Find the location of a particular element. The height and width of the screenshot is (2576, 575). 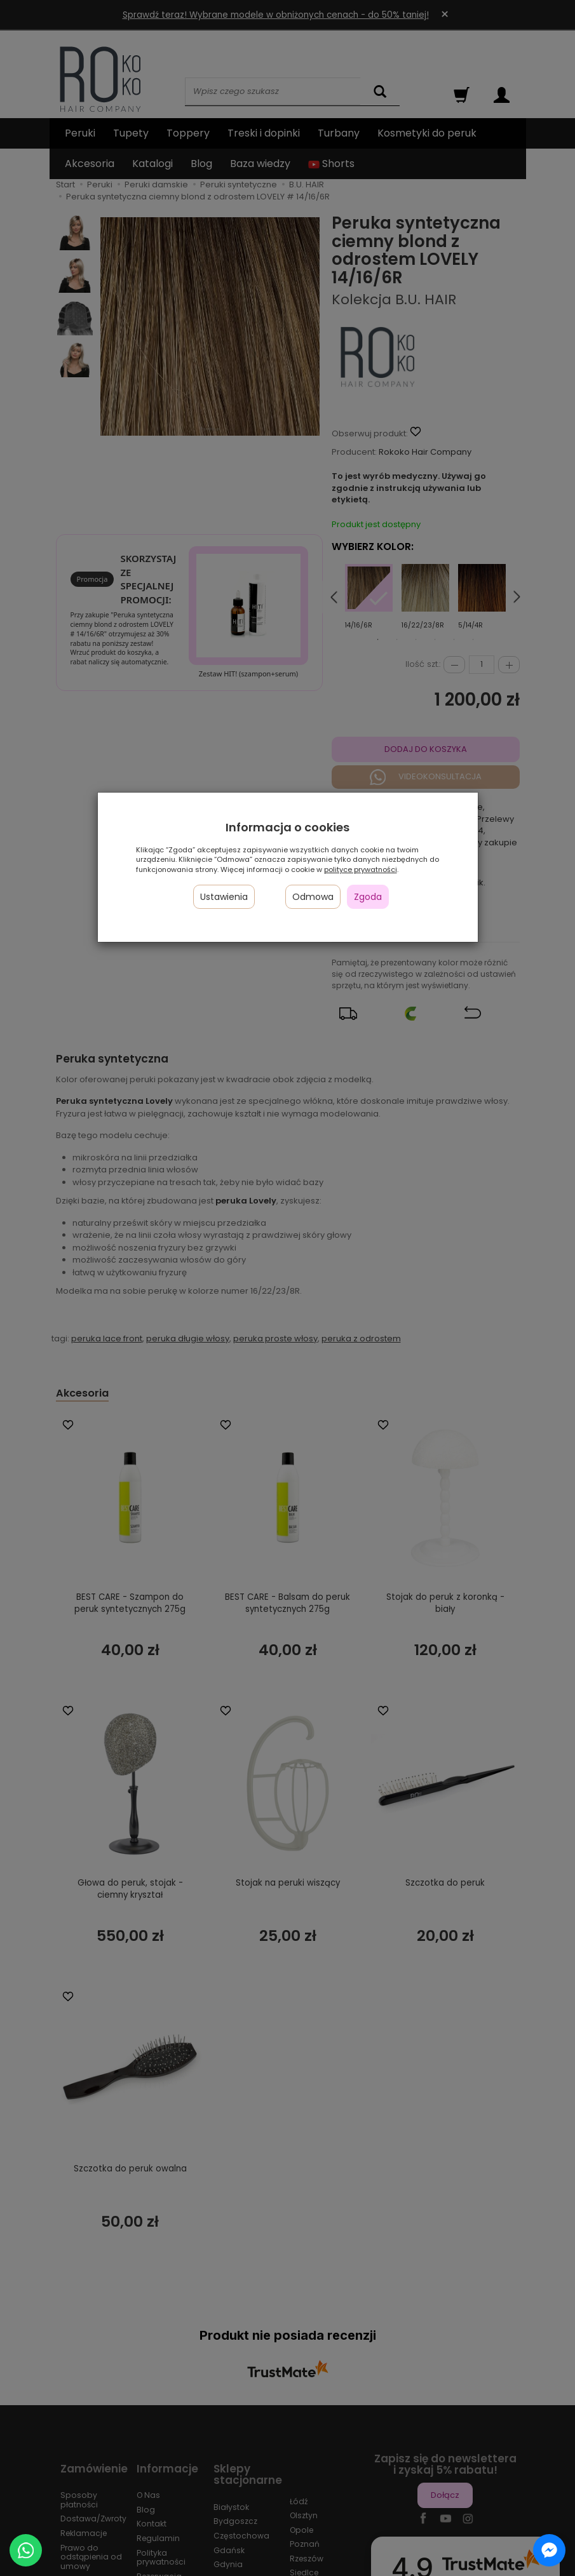

[Chat on Messenger] is located at coordinates (549, 2550).